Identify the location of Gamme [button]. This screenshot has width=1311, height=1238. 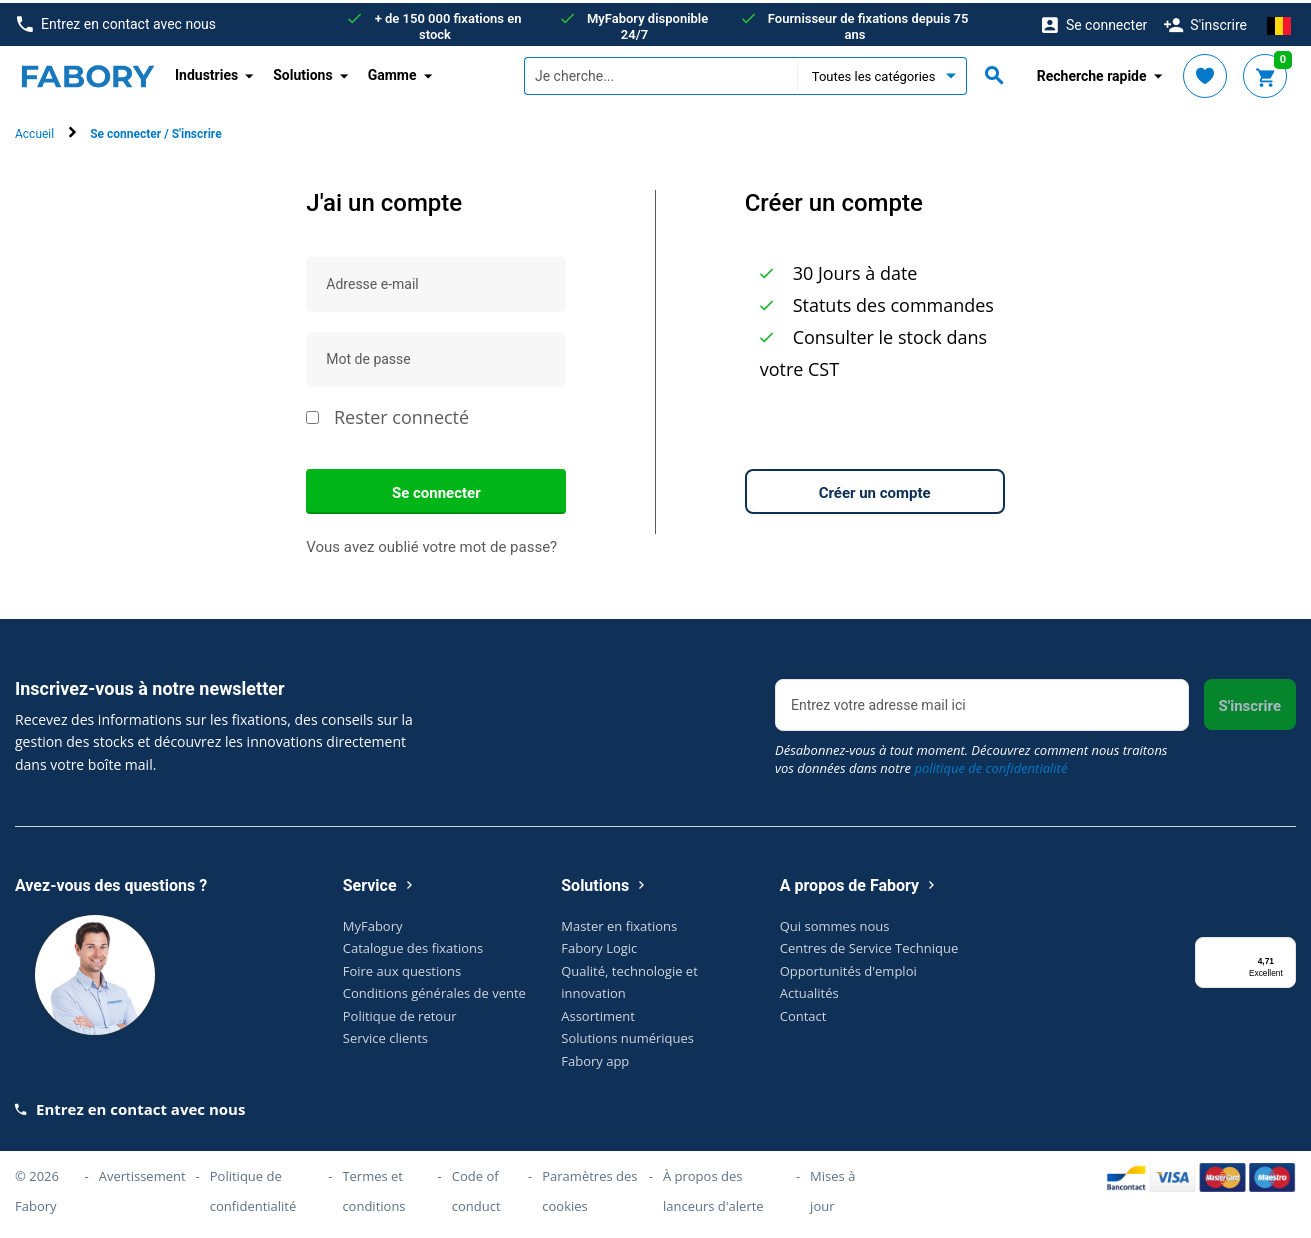
(392, 72).